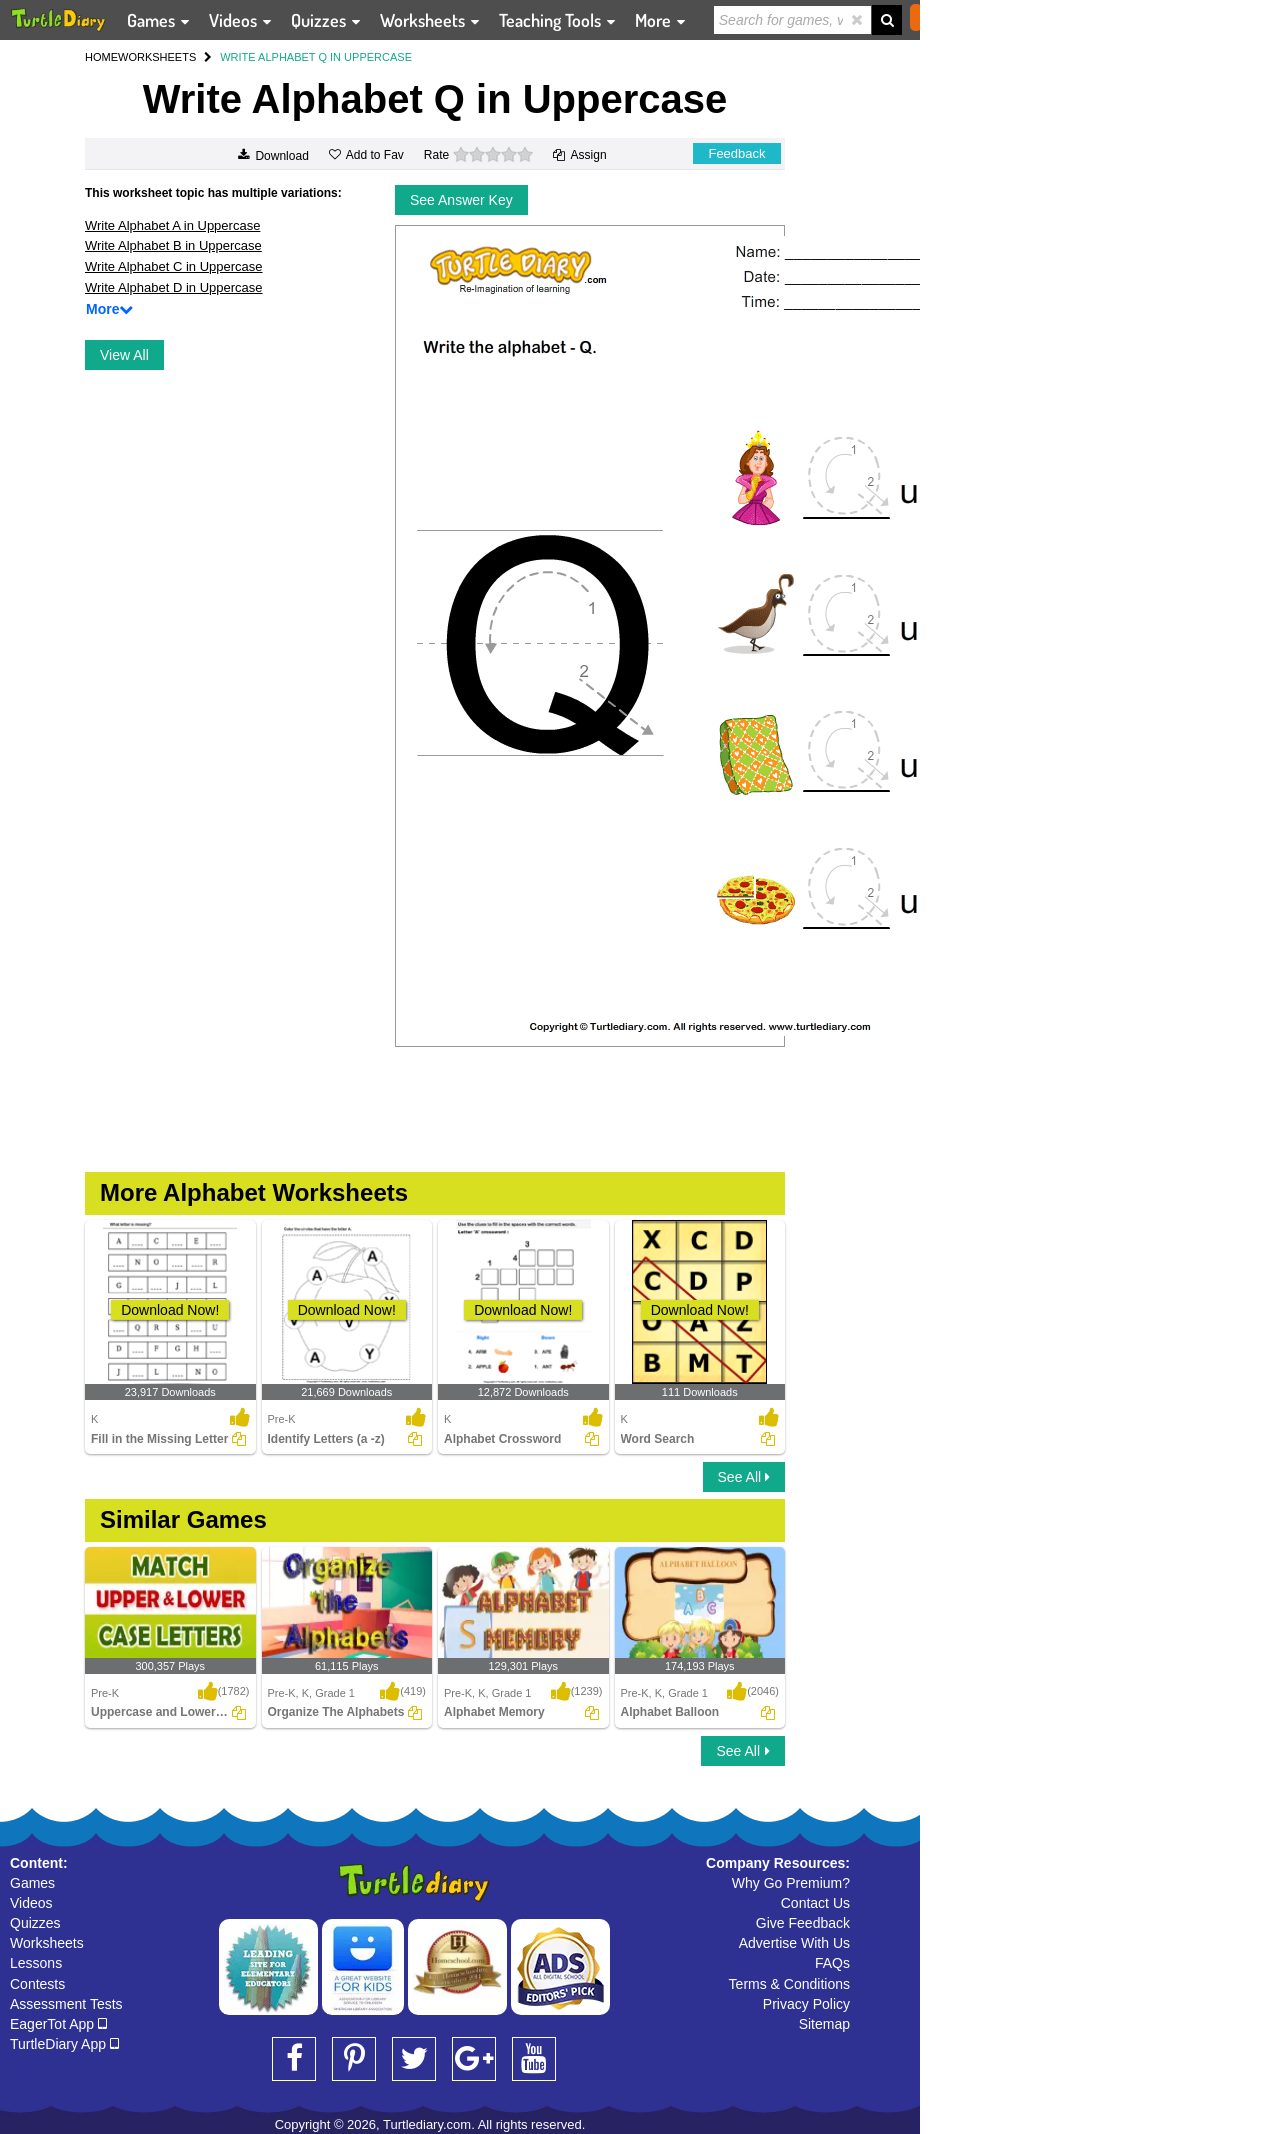 Image resolution: width=1280 pixels, height=2134 pixels. Describe the element at coordinates (824, 2024) in the screenshot. I see `Sitemap` at that location.